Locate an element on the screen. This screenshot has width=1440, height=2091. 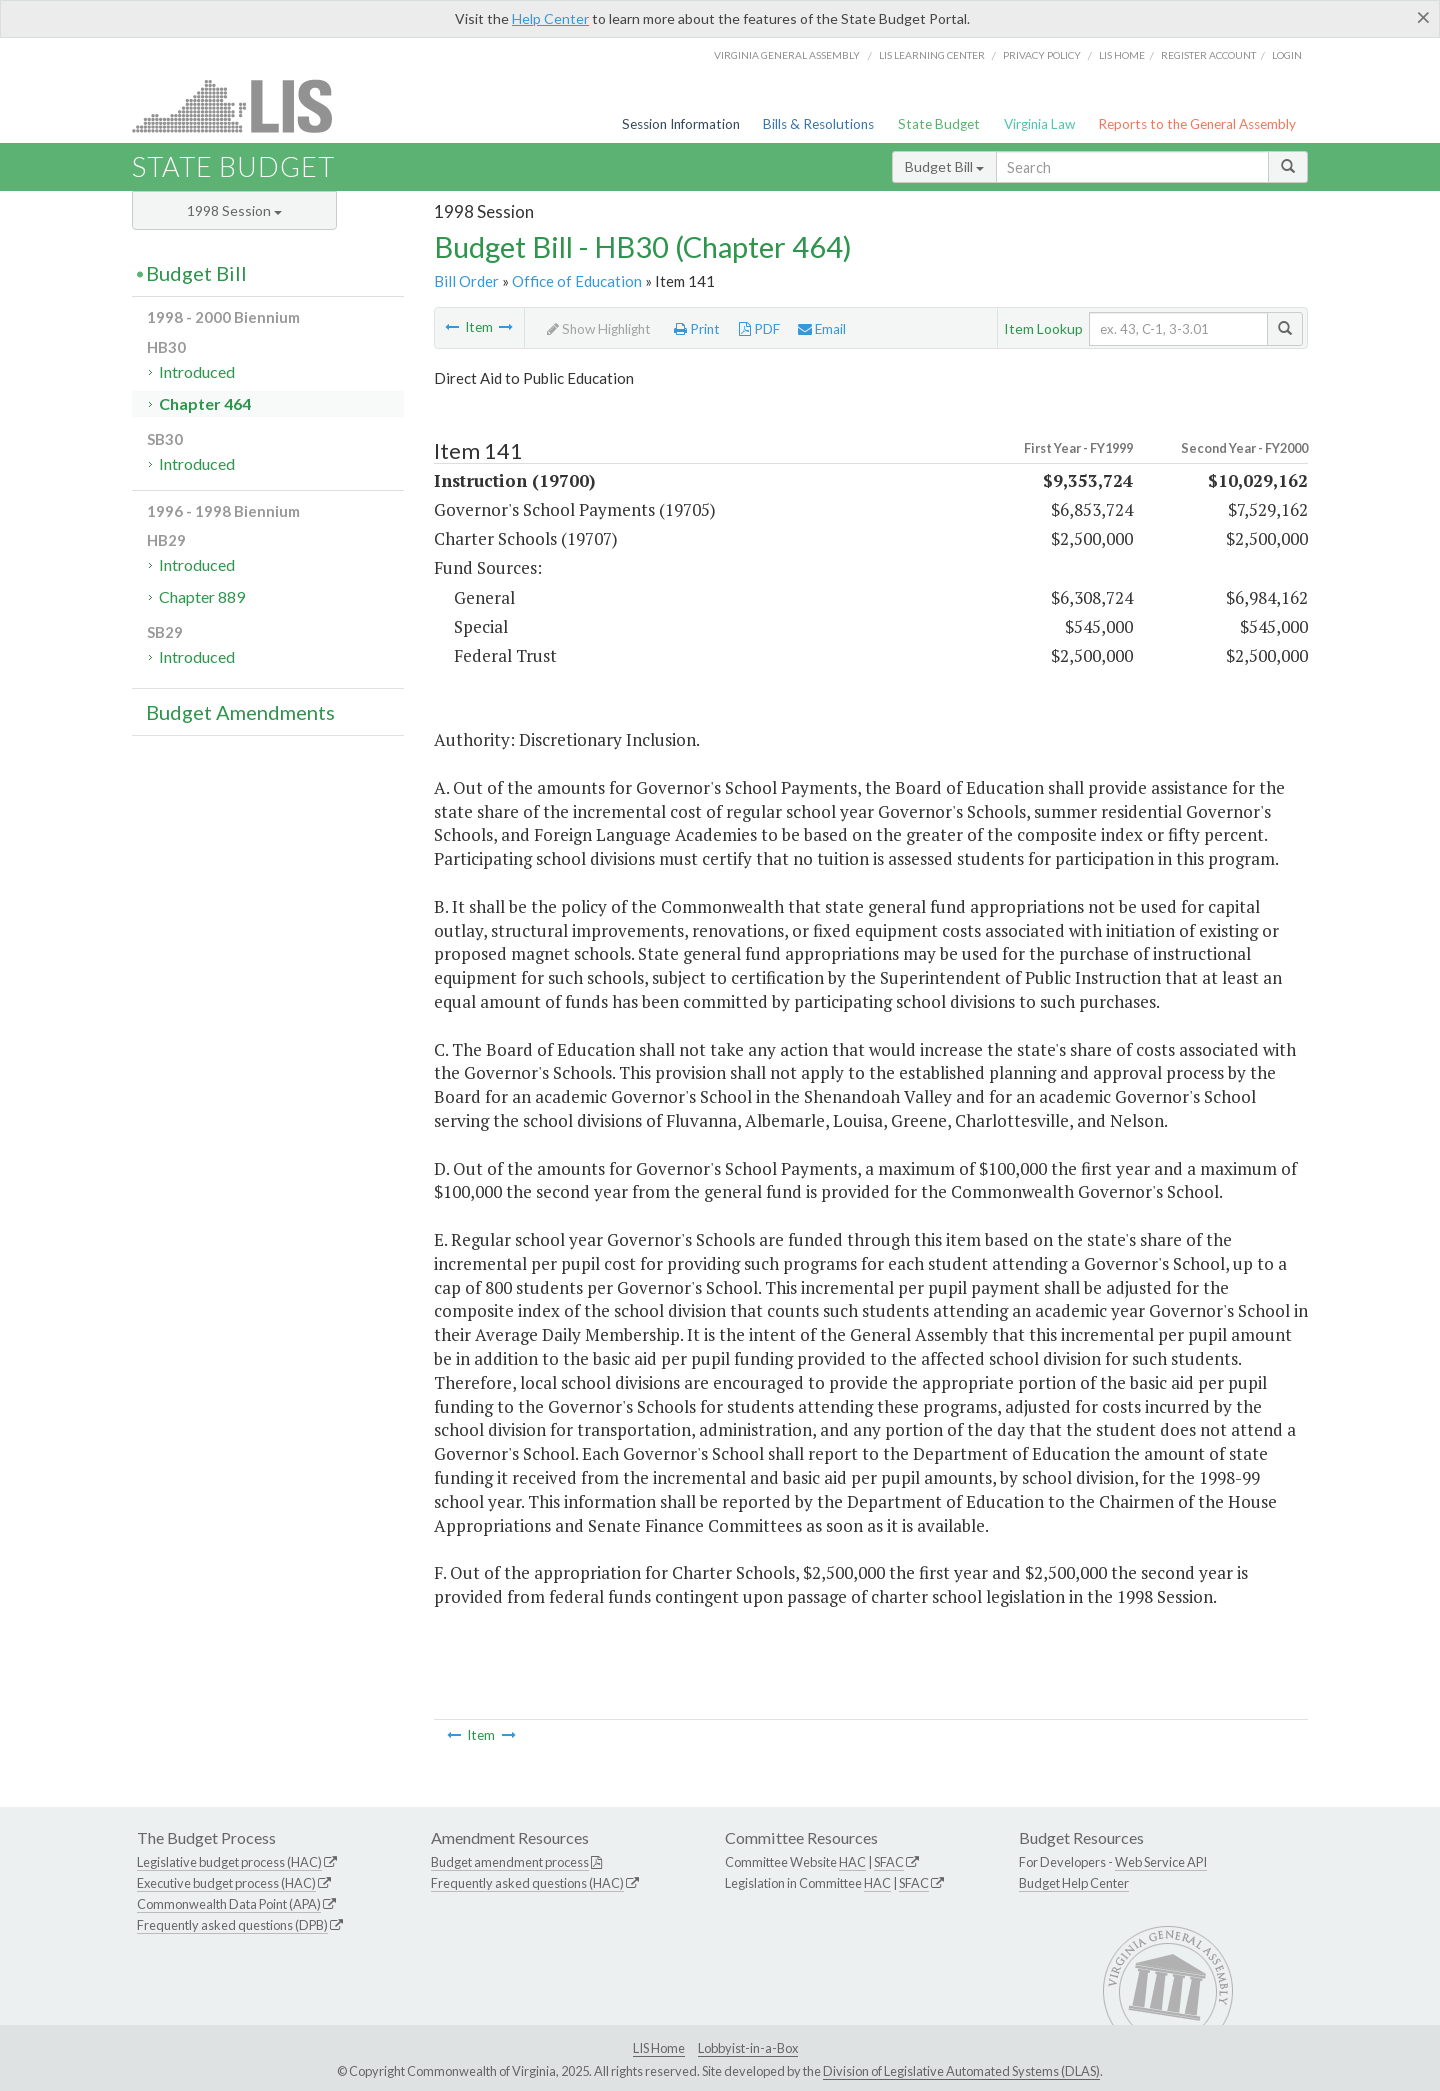
Legislative budget process (HAC) is located at coordinates (229, 1862).